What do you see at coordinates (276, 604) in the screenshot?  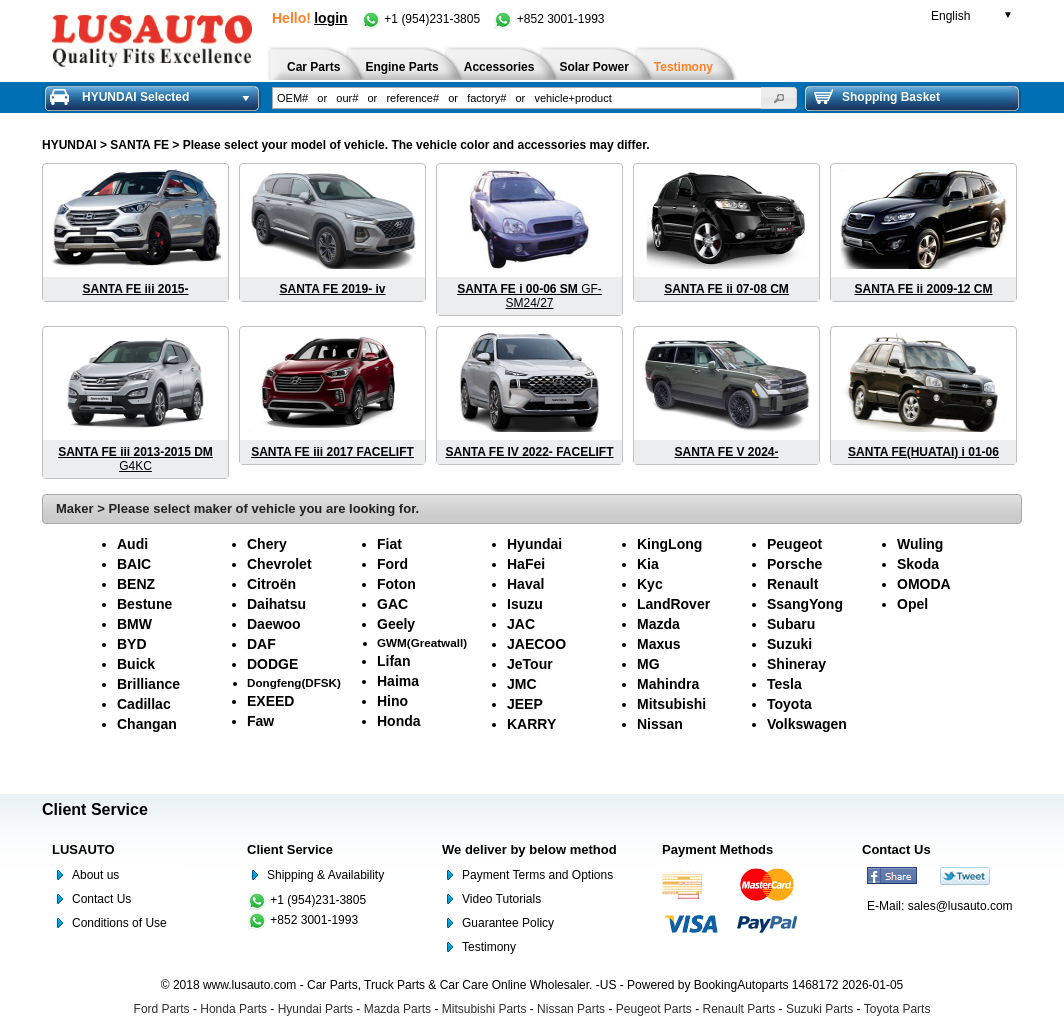 I see `Daihatsu` at bounding box center [276, 604].